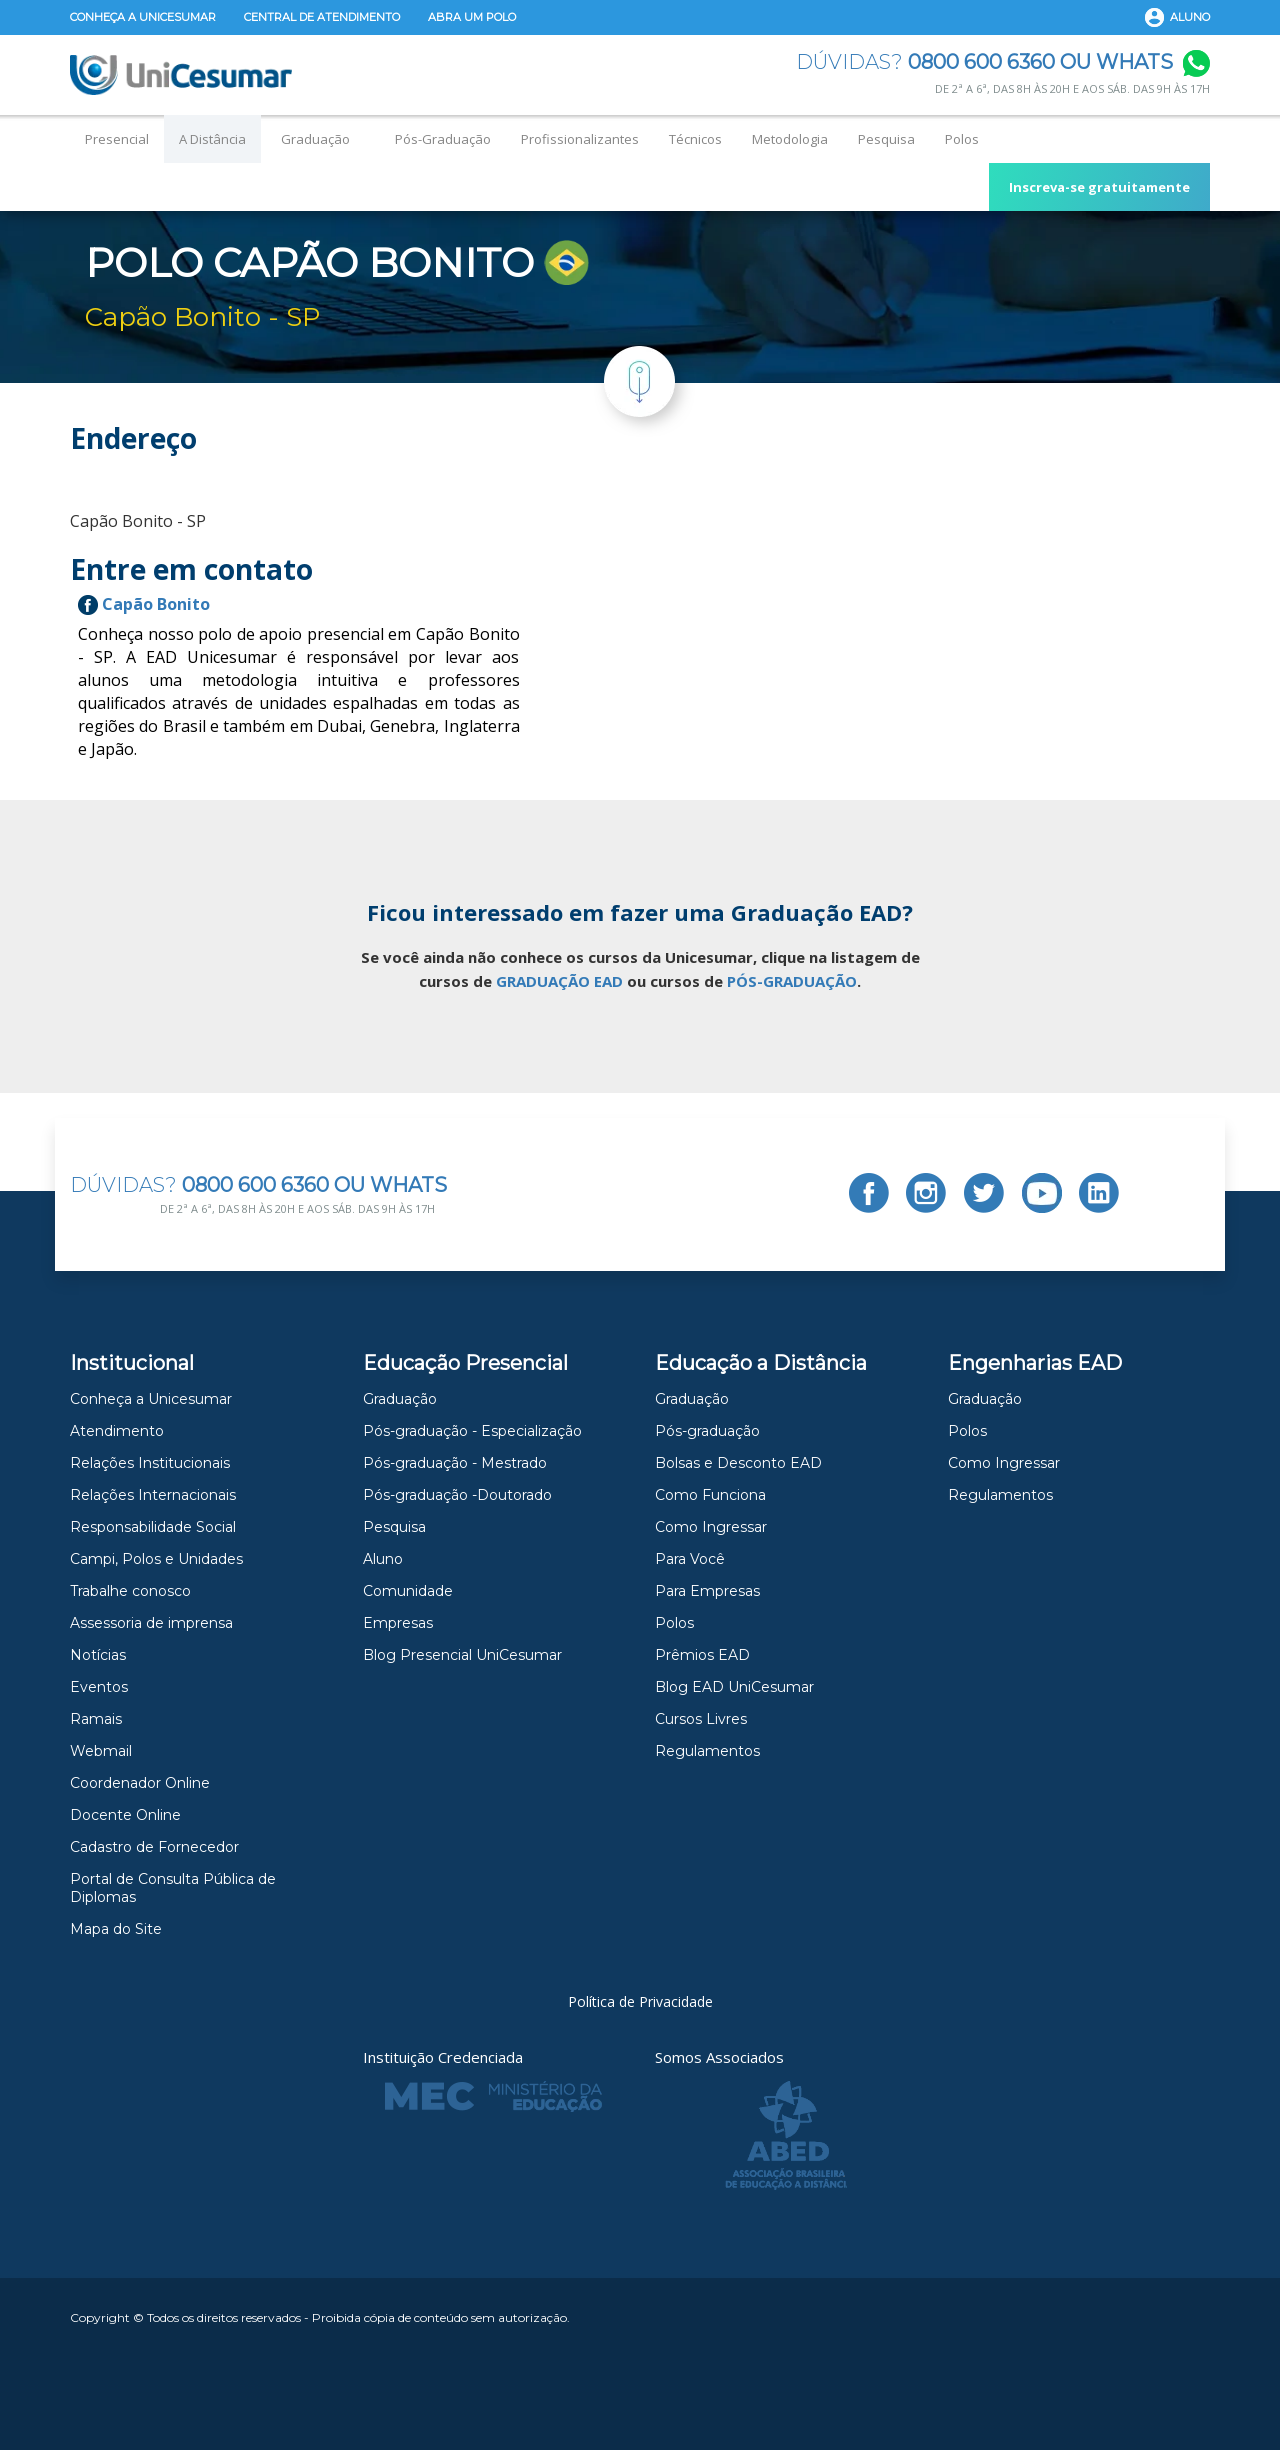 The height and width of the screenshot is (2450, 1280). What do you see at coordinates (150, 1463) in the screenshot?
I see `Relações Institucionais` at bounding box center [150, 1463].